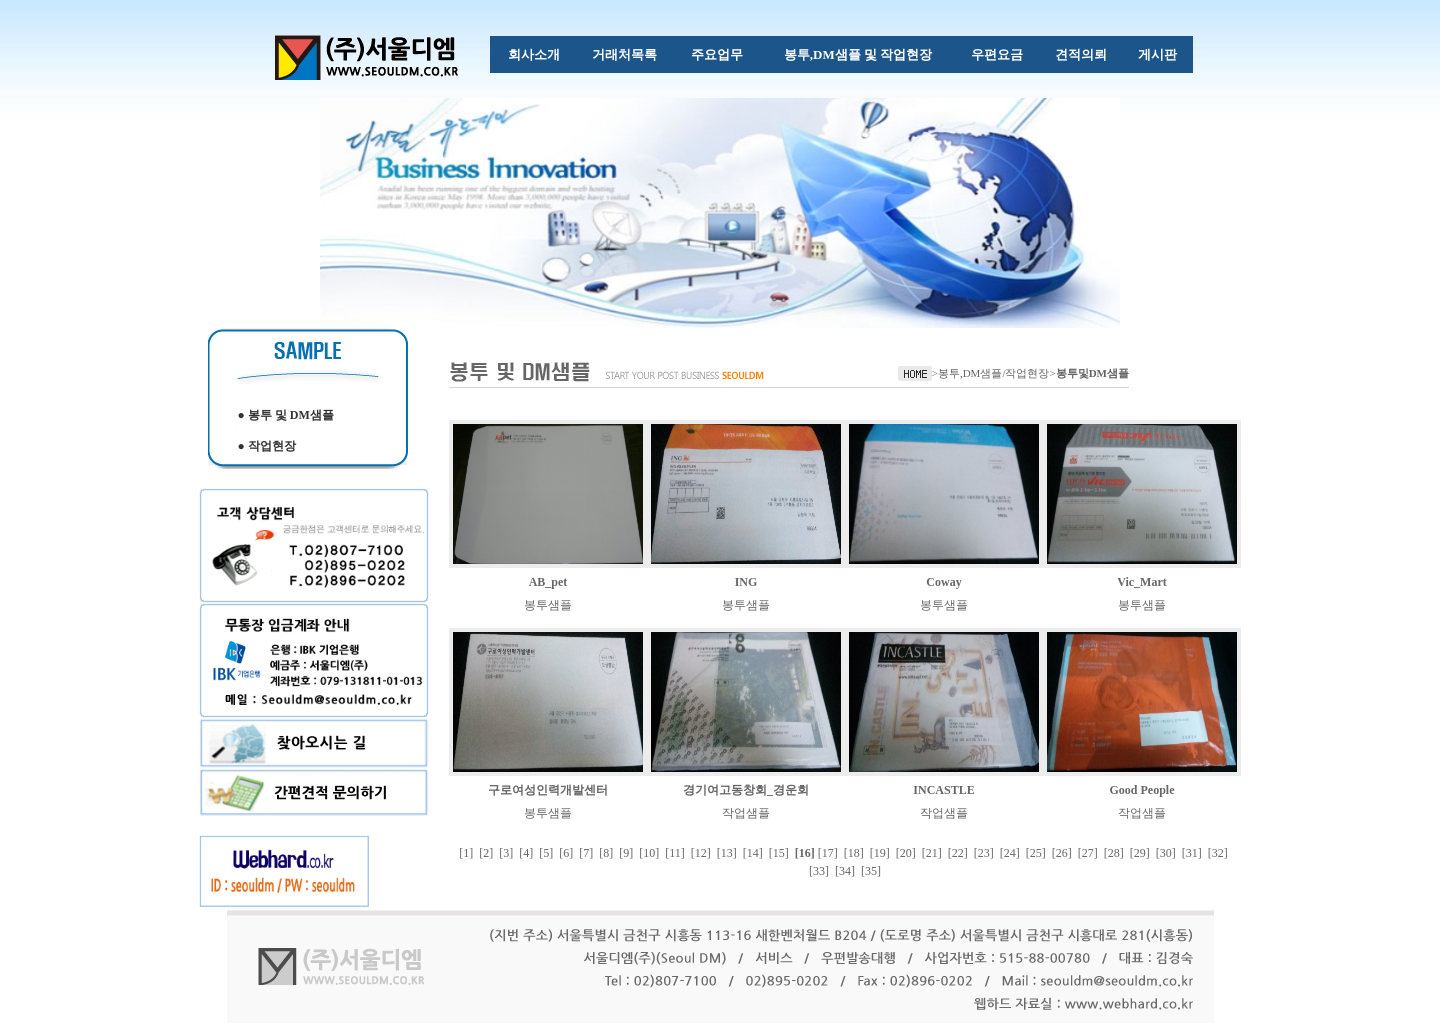  What do you see at coordinates (819, 871) in the screenshot?
I see `[33]` at bounding box center [819, 871].